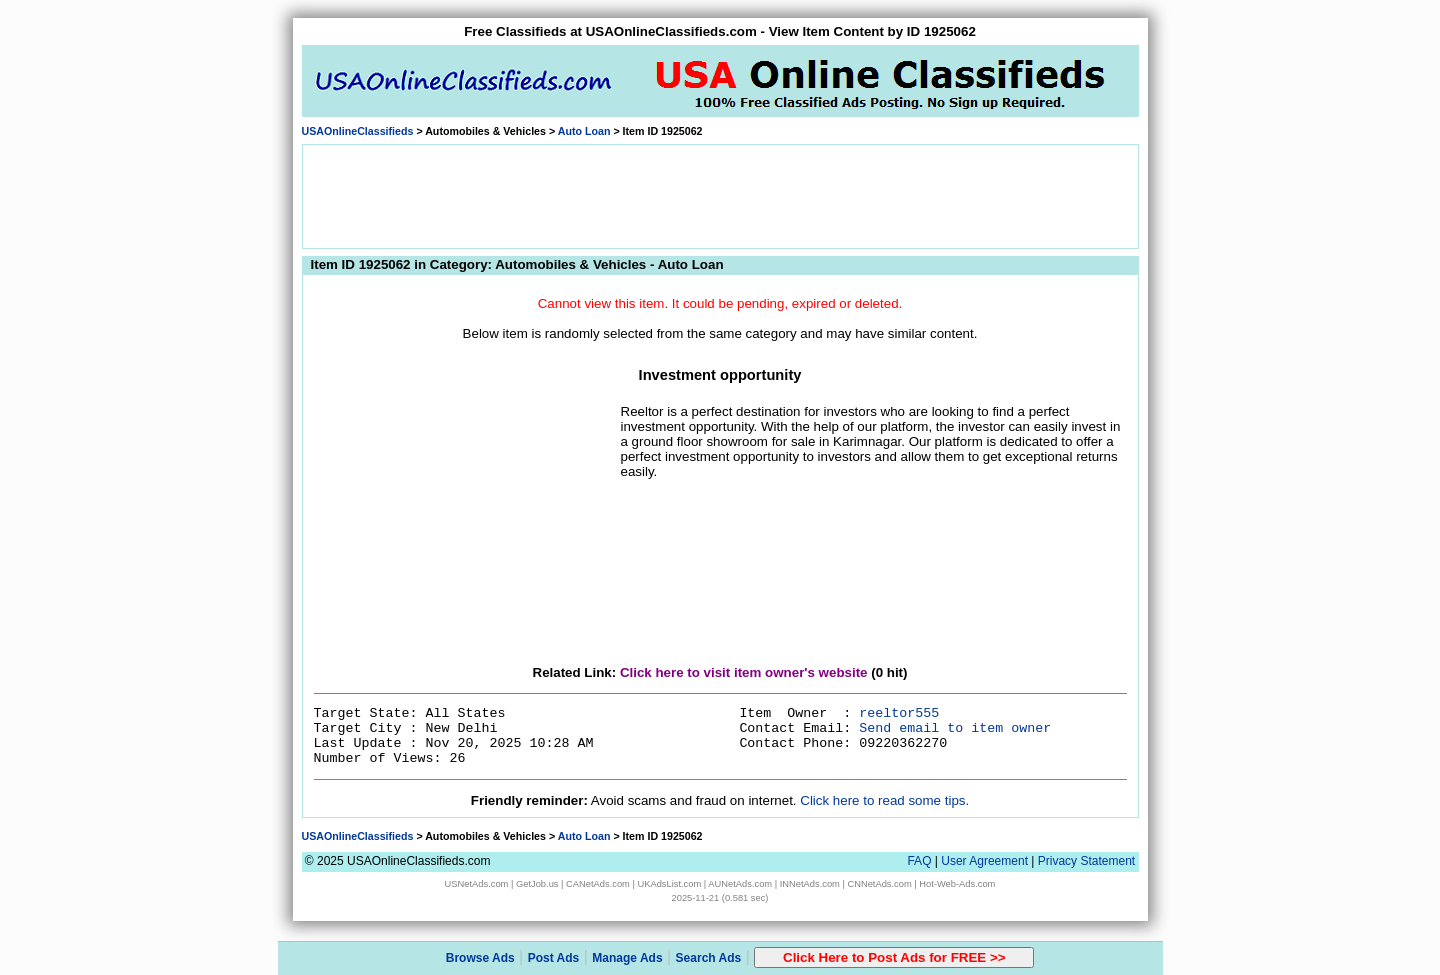 The height and width of the screenshot is (975, 1440). I want to click on INNetAds.com, so click(810, 884).